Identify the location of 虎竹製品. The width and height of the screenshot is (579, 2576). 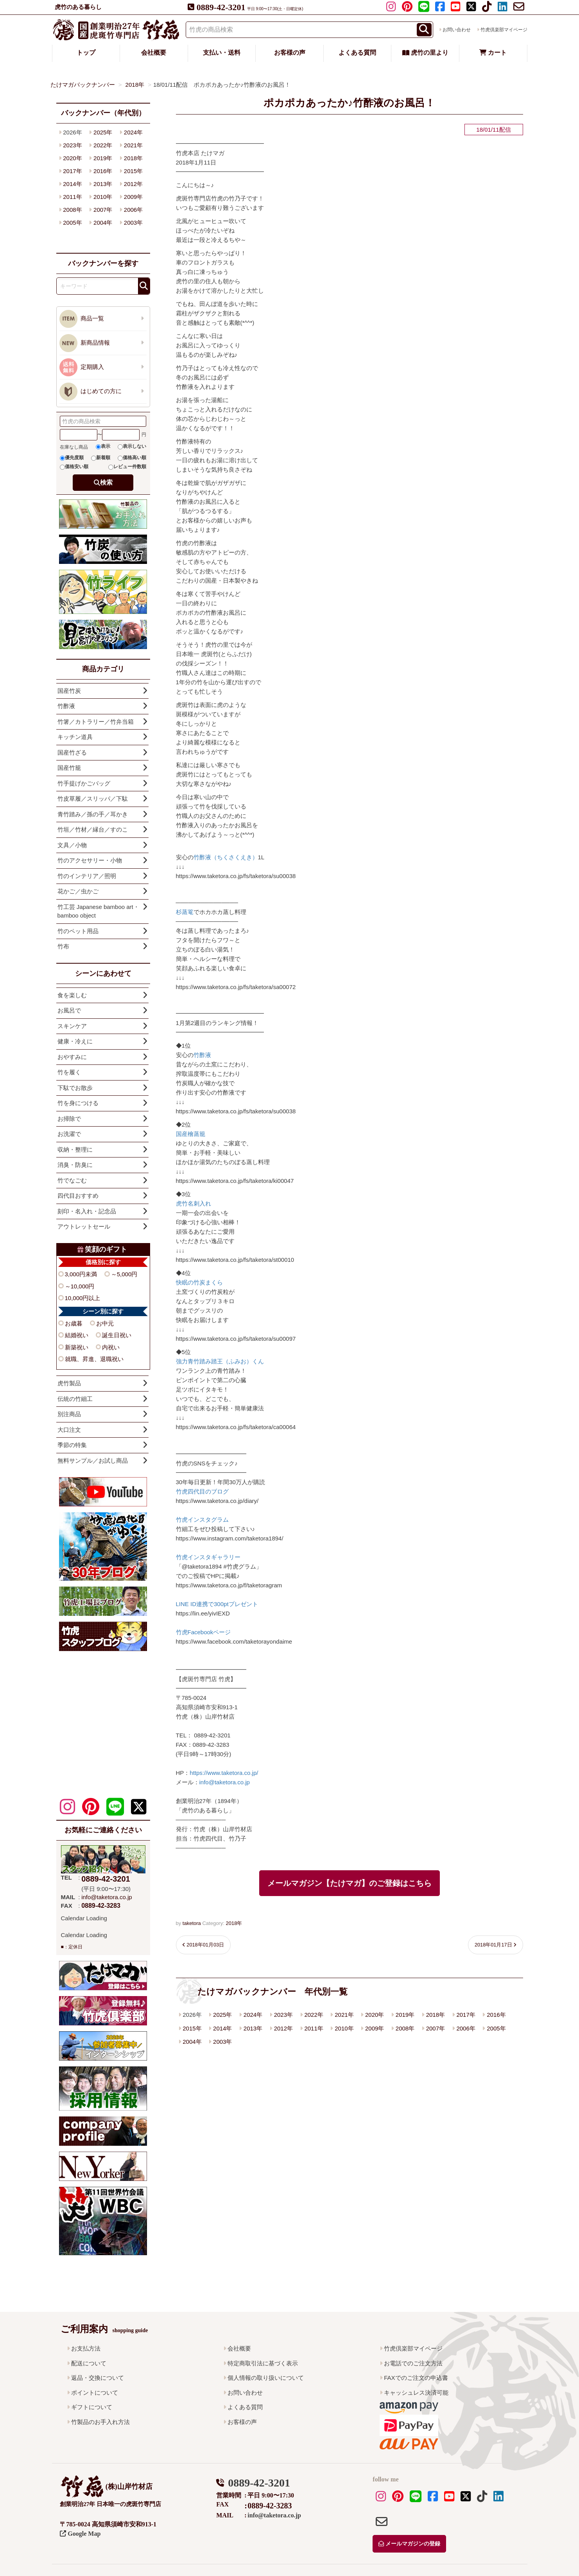
(69, 1383).